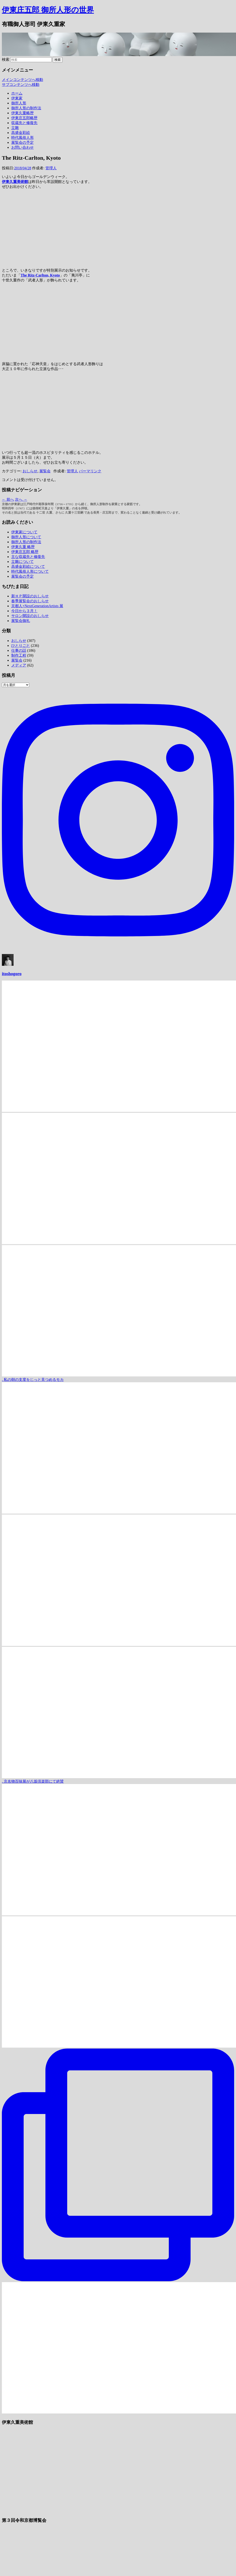  Describe the element at coordinates (20, 85) in the screenshot. I see `サブコンテンツへ移動` at that location.